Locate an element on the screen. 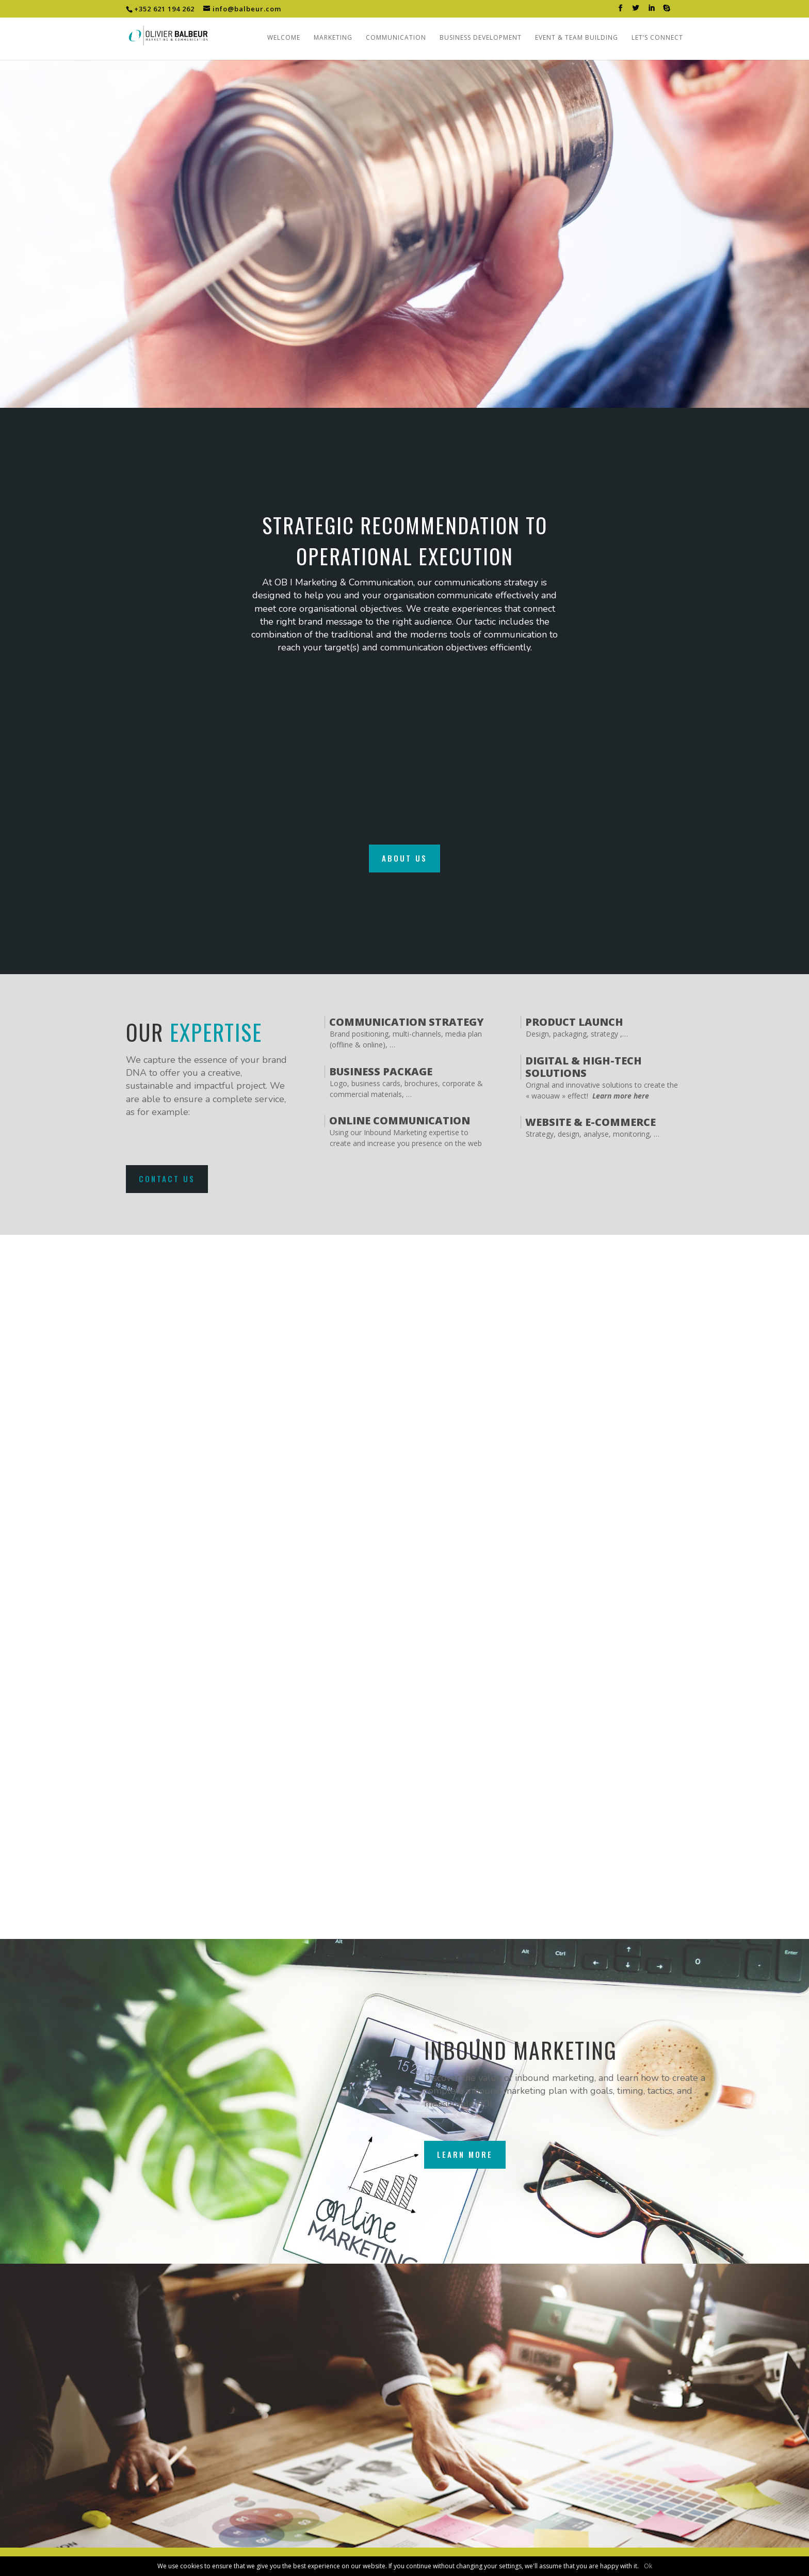  About us is located at coordinates (404, 858).